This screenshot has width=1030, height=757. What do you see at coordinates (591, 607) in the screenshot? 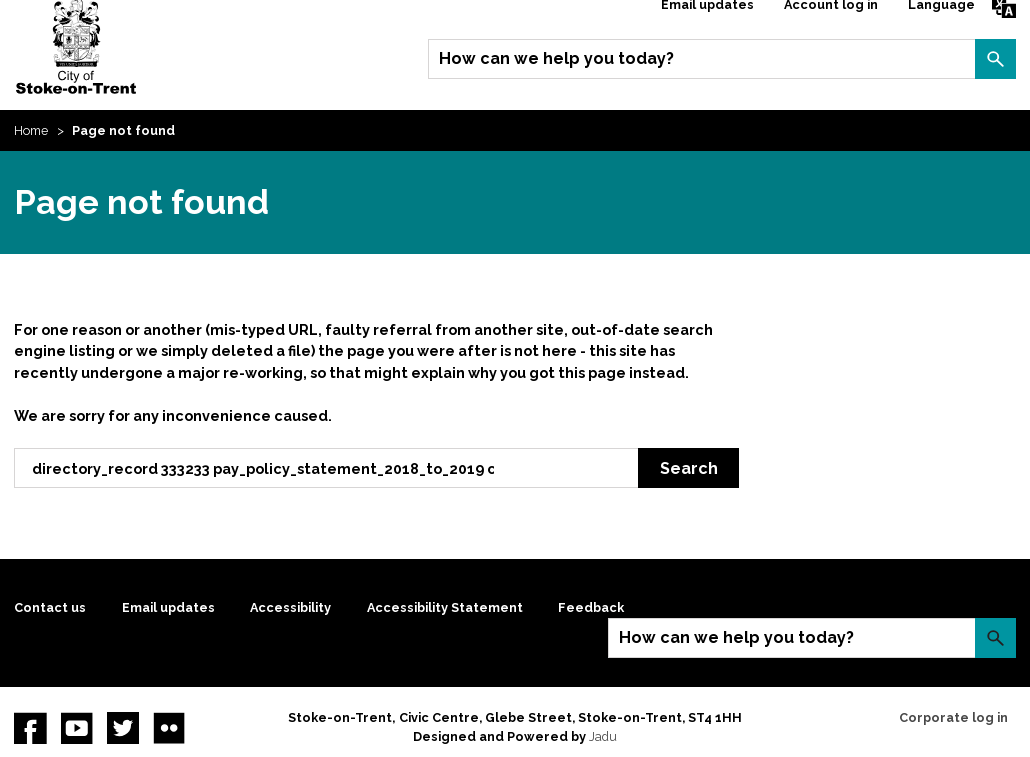
I see `Feedback` at bounding box center [591, 607].